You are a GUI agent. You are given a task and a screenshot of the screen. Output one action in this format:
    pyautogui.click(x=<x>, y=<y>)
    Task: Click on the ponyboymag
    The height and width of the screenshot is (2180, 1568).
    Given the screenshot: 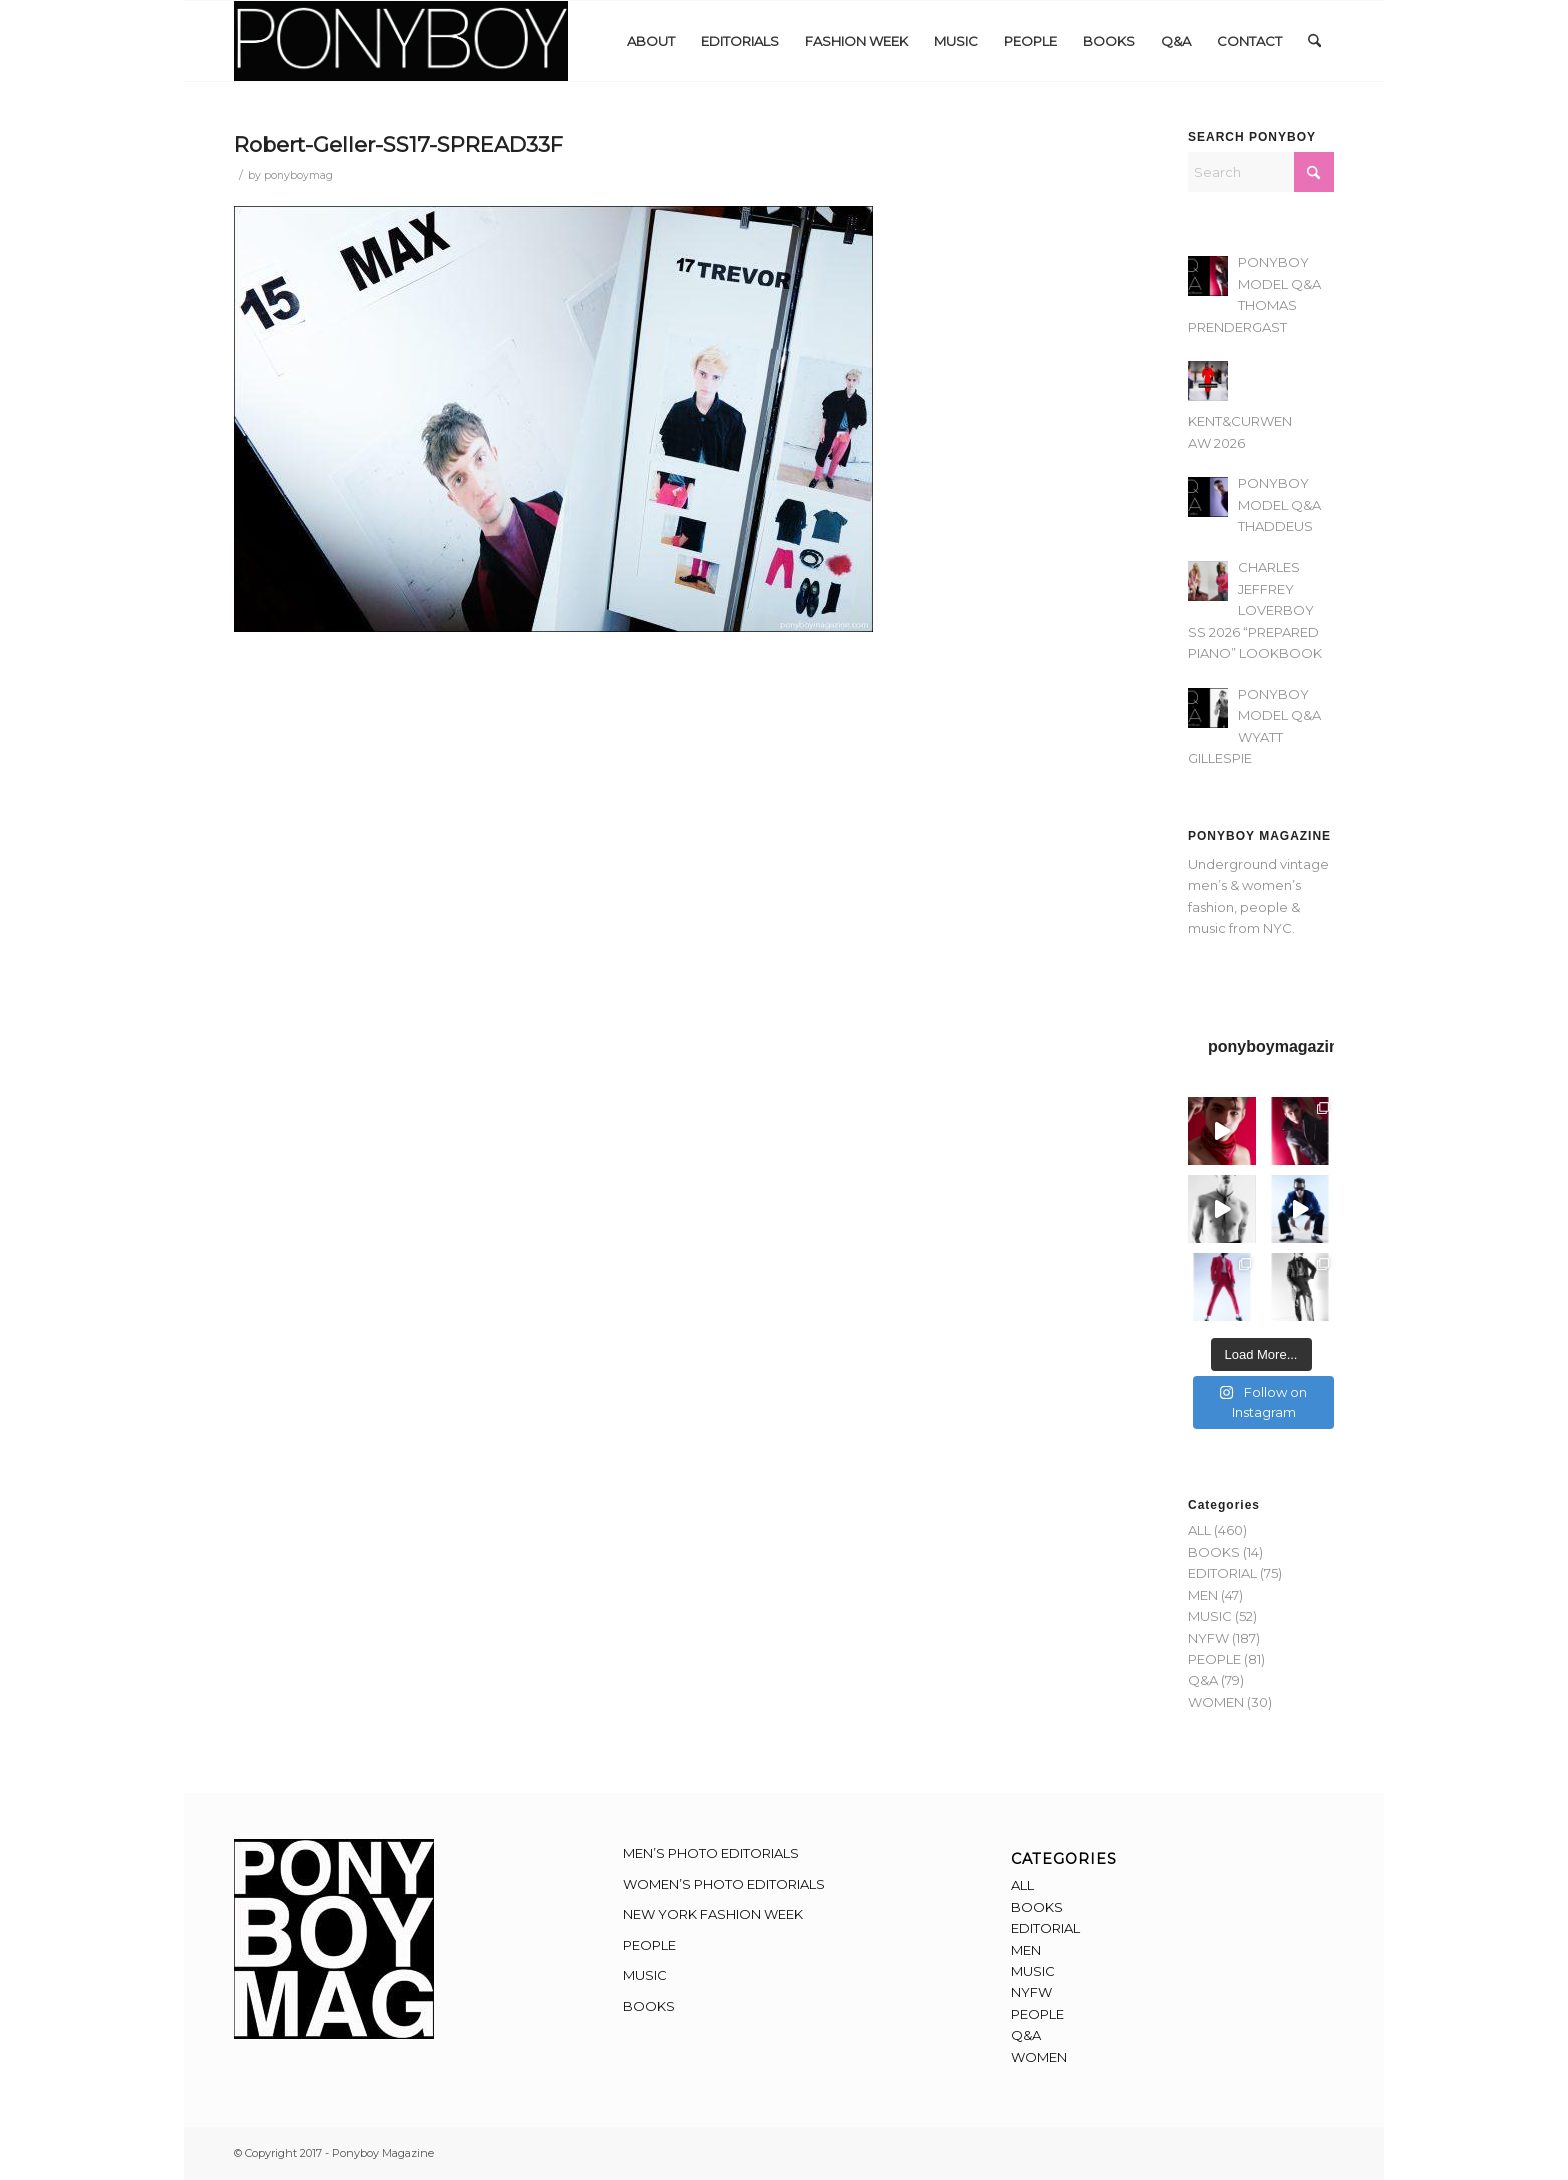 What is the action you would take?
    pyautogui.click(x=298, y=175)
    